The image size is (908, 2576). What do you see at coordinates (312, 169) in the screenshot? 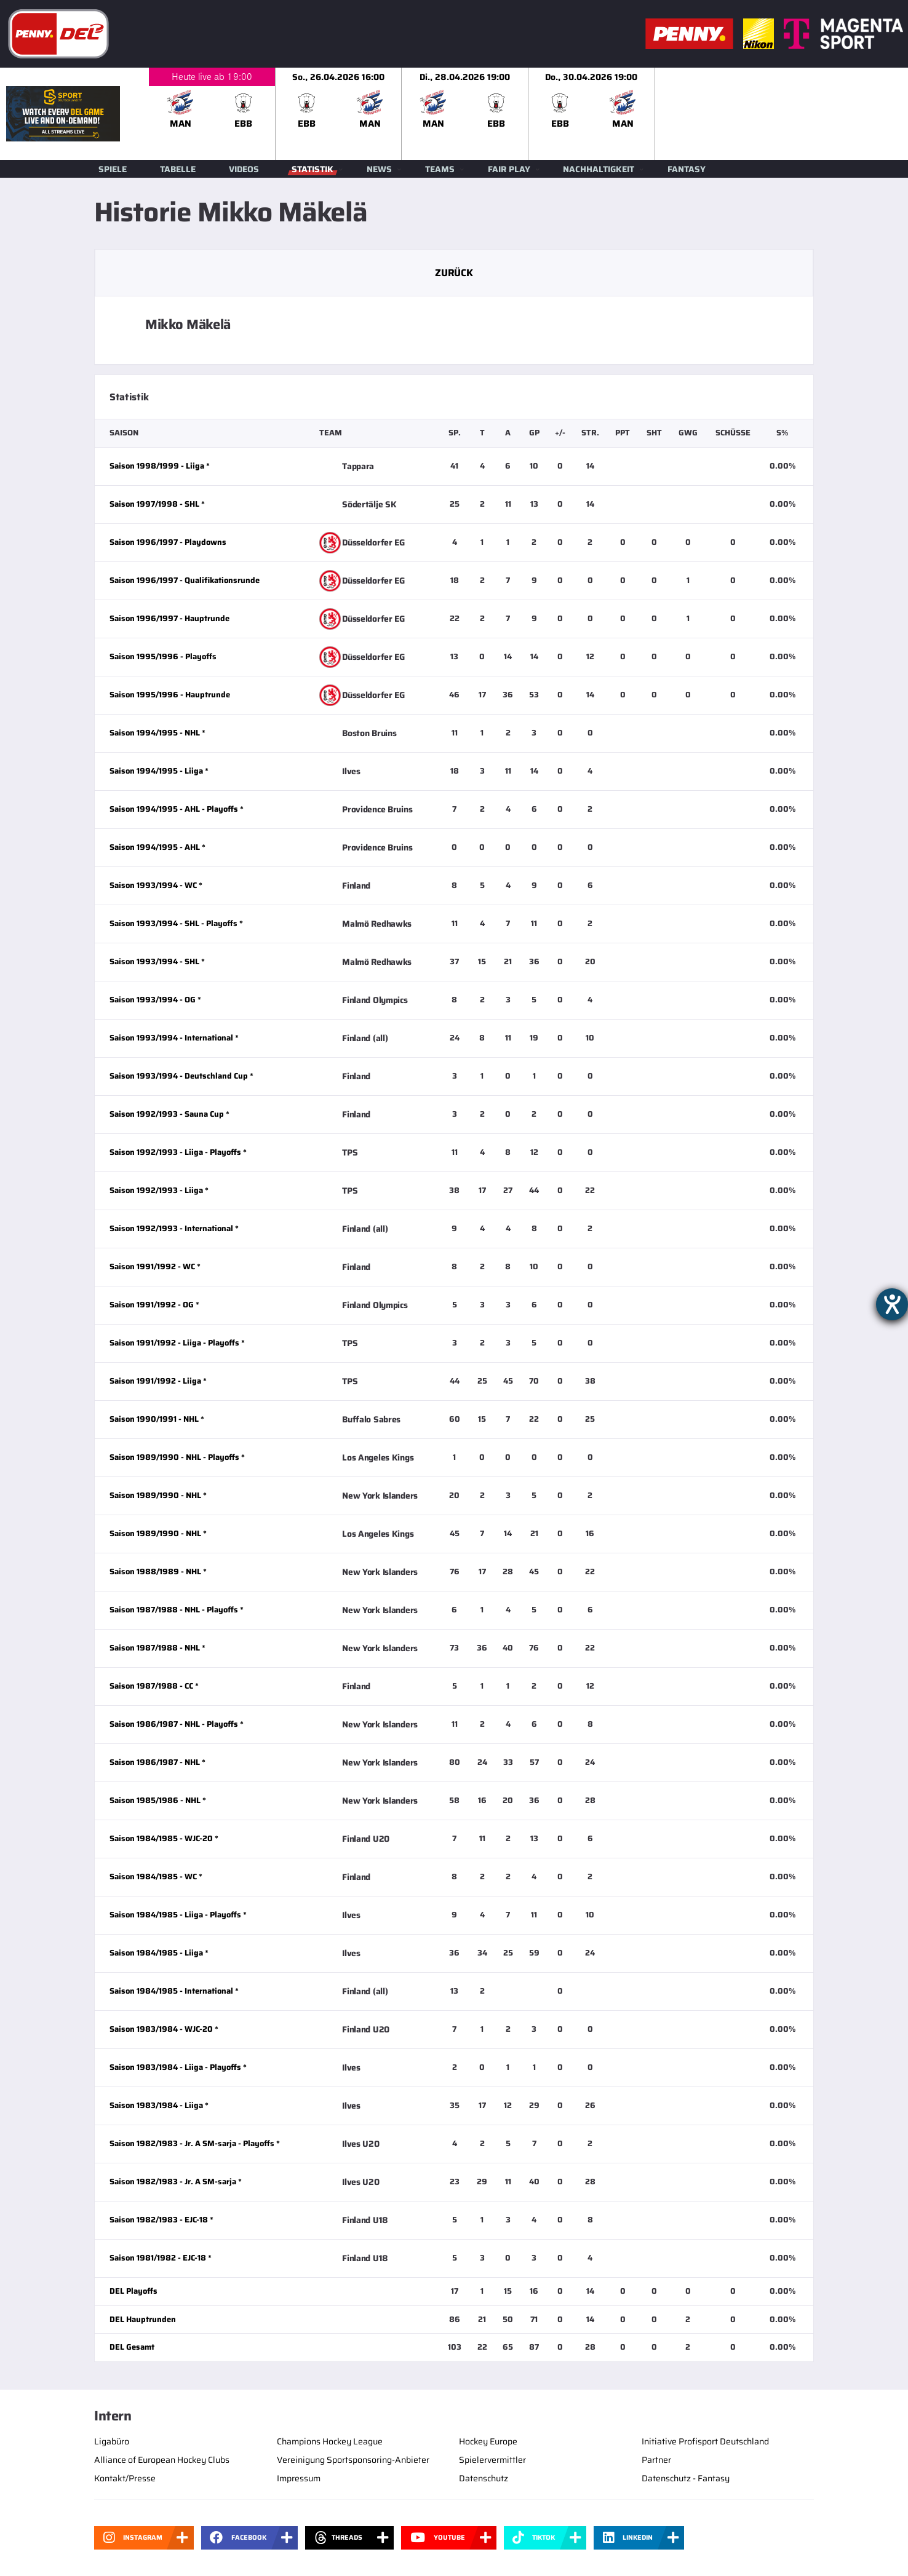
I see `Statistik` at bounding box center [312, 169].